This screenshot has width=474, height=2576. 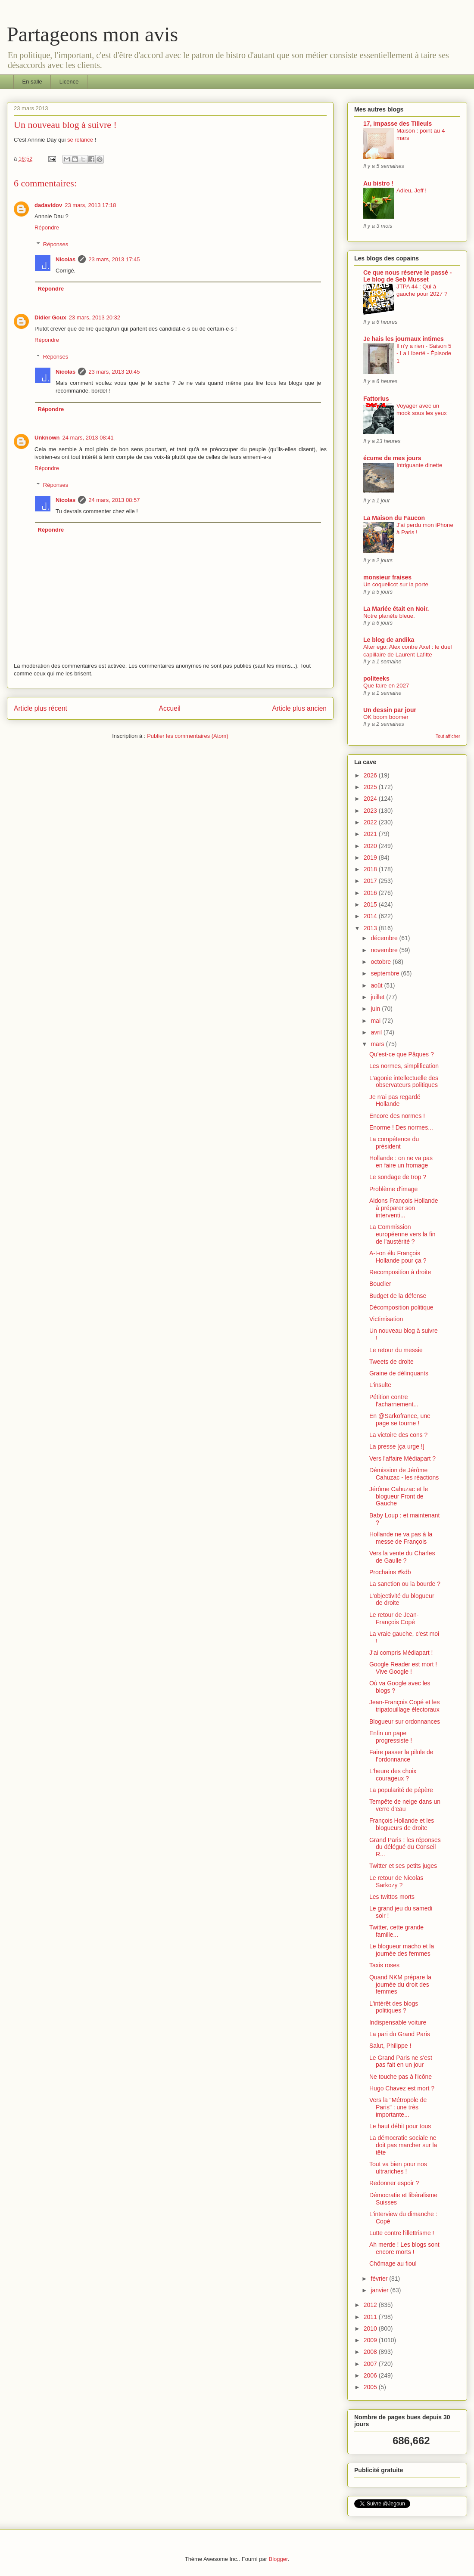 What do you see at coordinates (377, 1032) in the screenshot?
I see `avril` at bounding box center [377, 1032].